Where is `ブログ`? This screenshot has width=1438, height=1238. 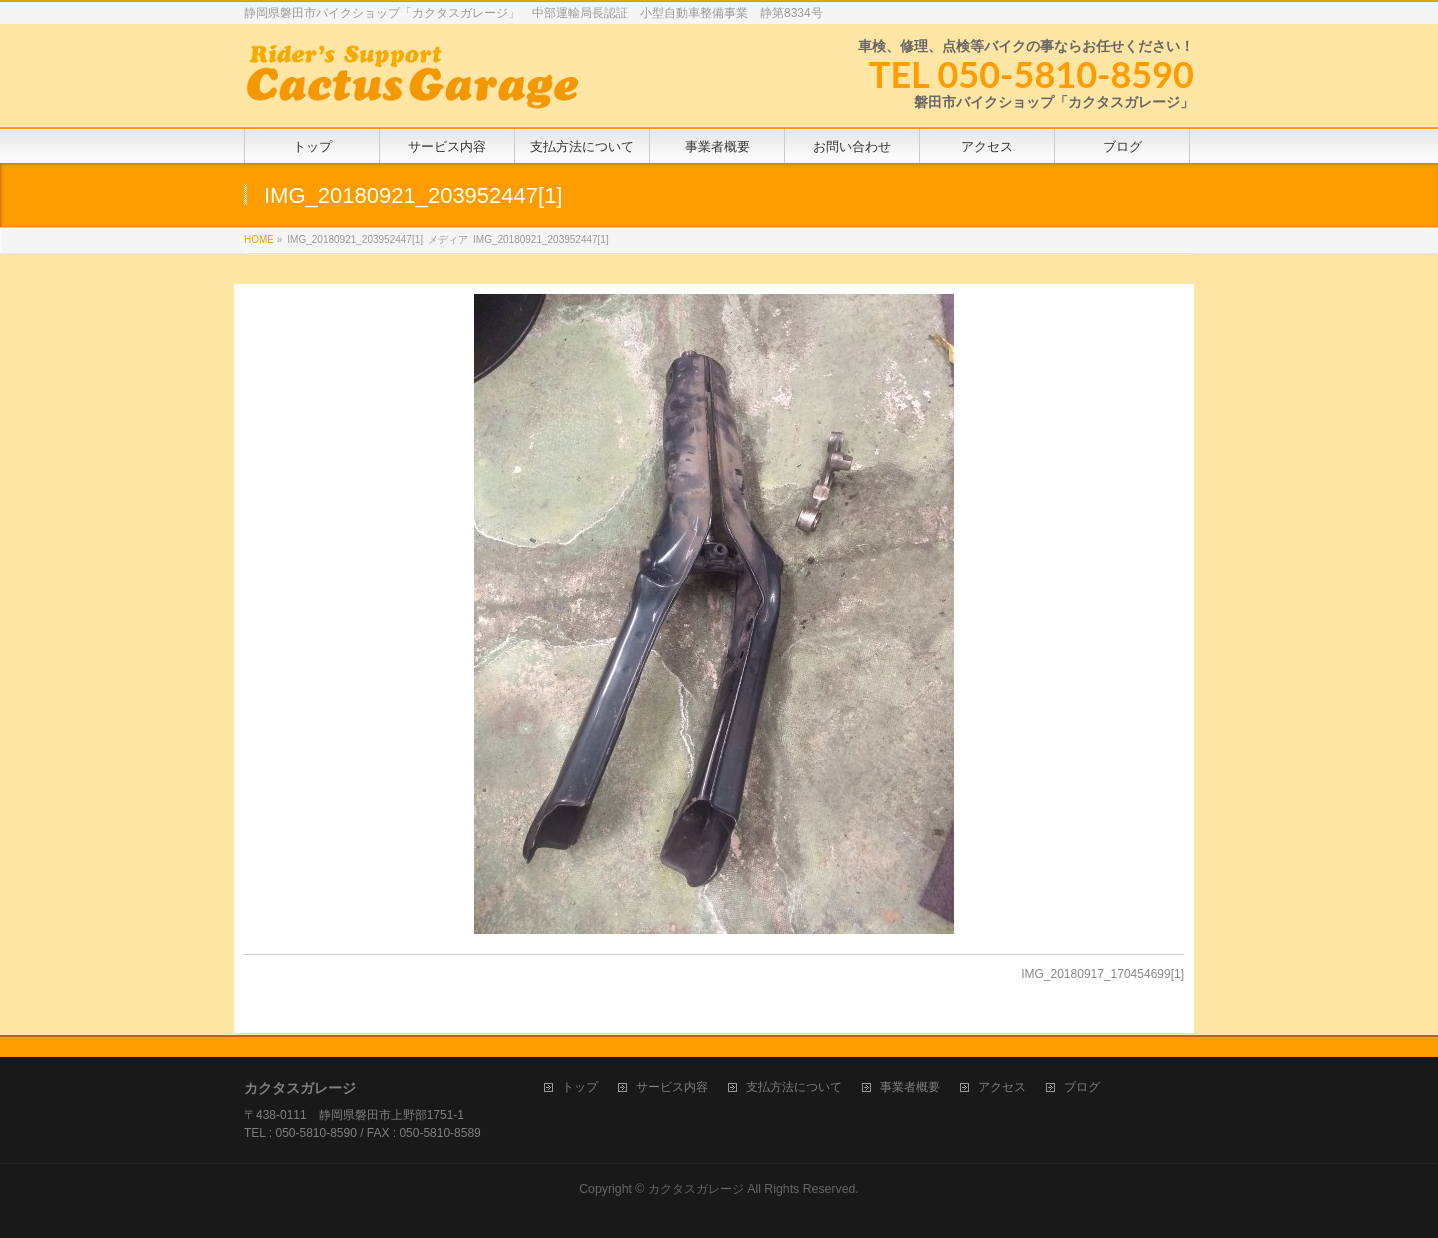 ブログ is located at coordinates (1082, 1085).